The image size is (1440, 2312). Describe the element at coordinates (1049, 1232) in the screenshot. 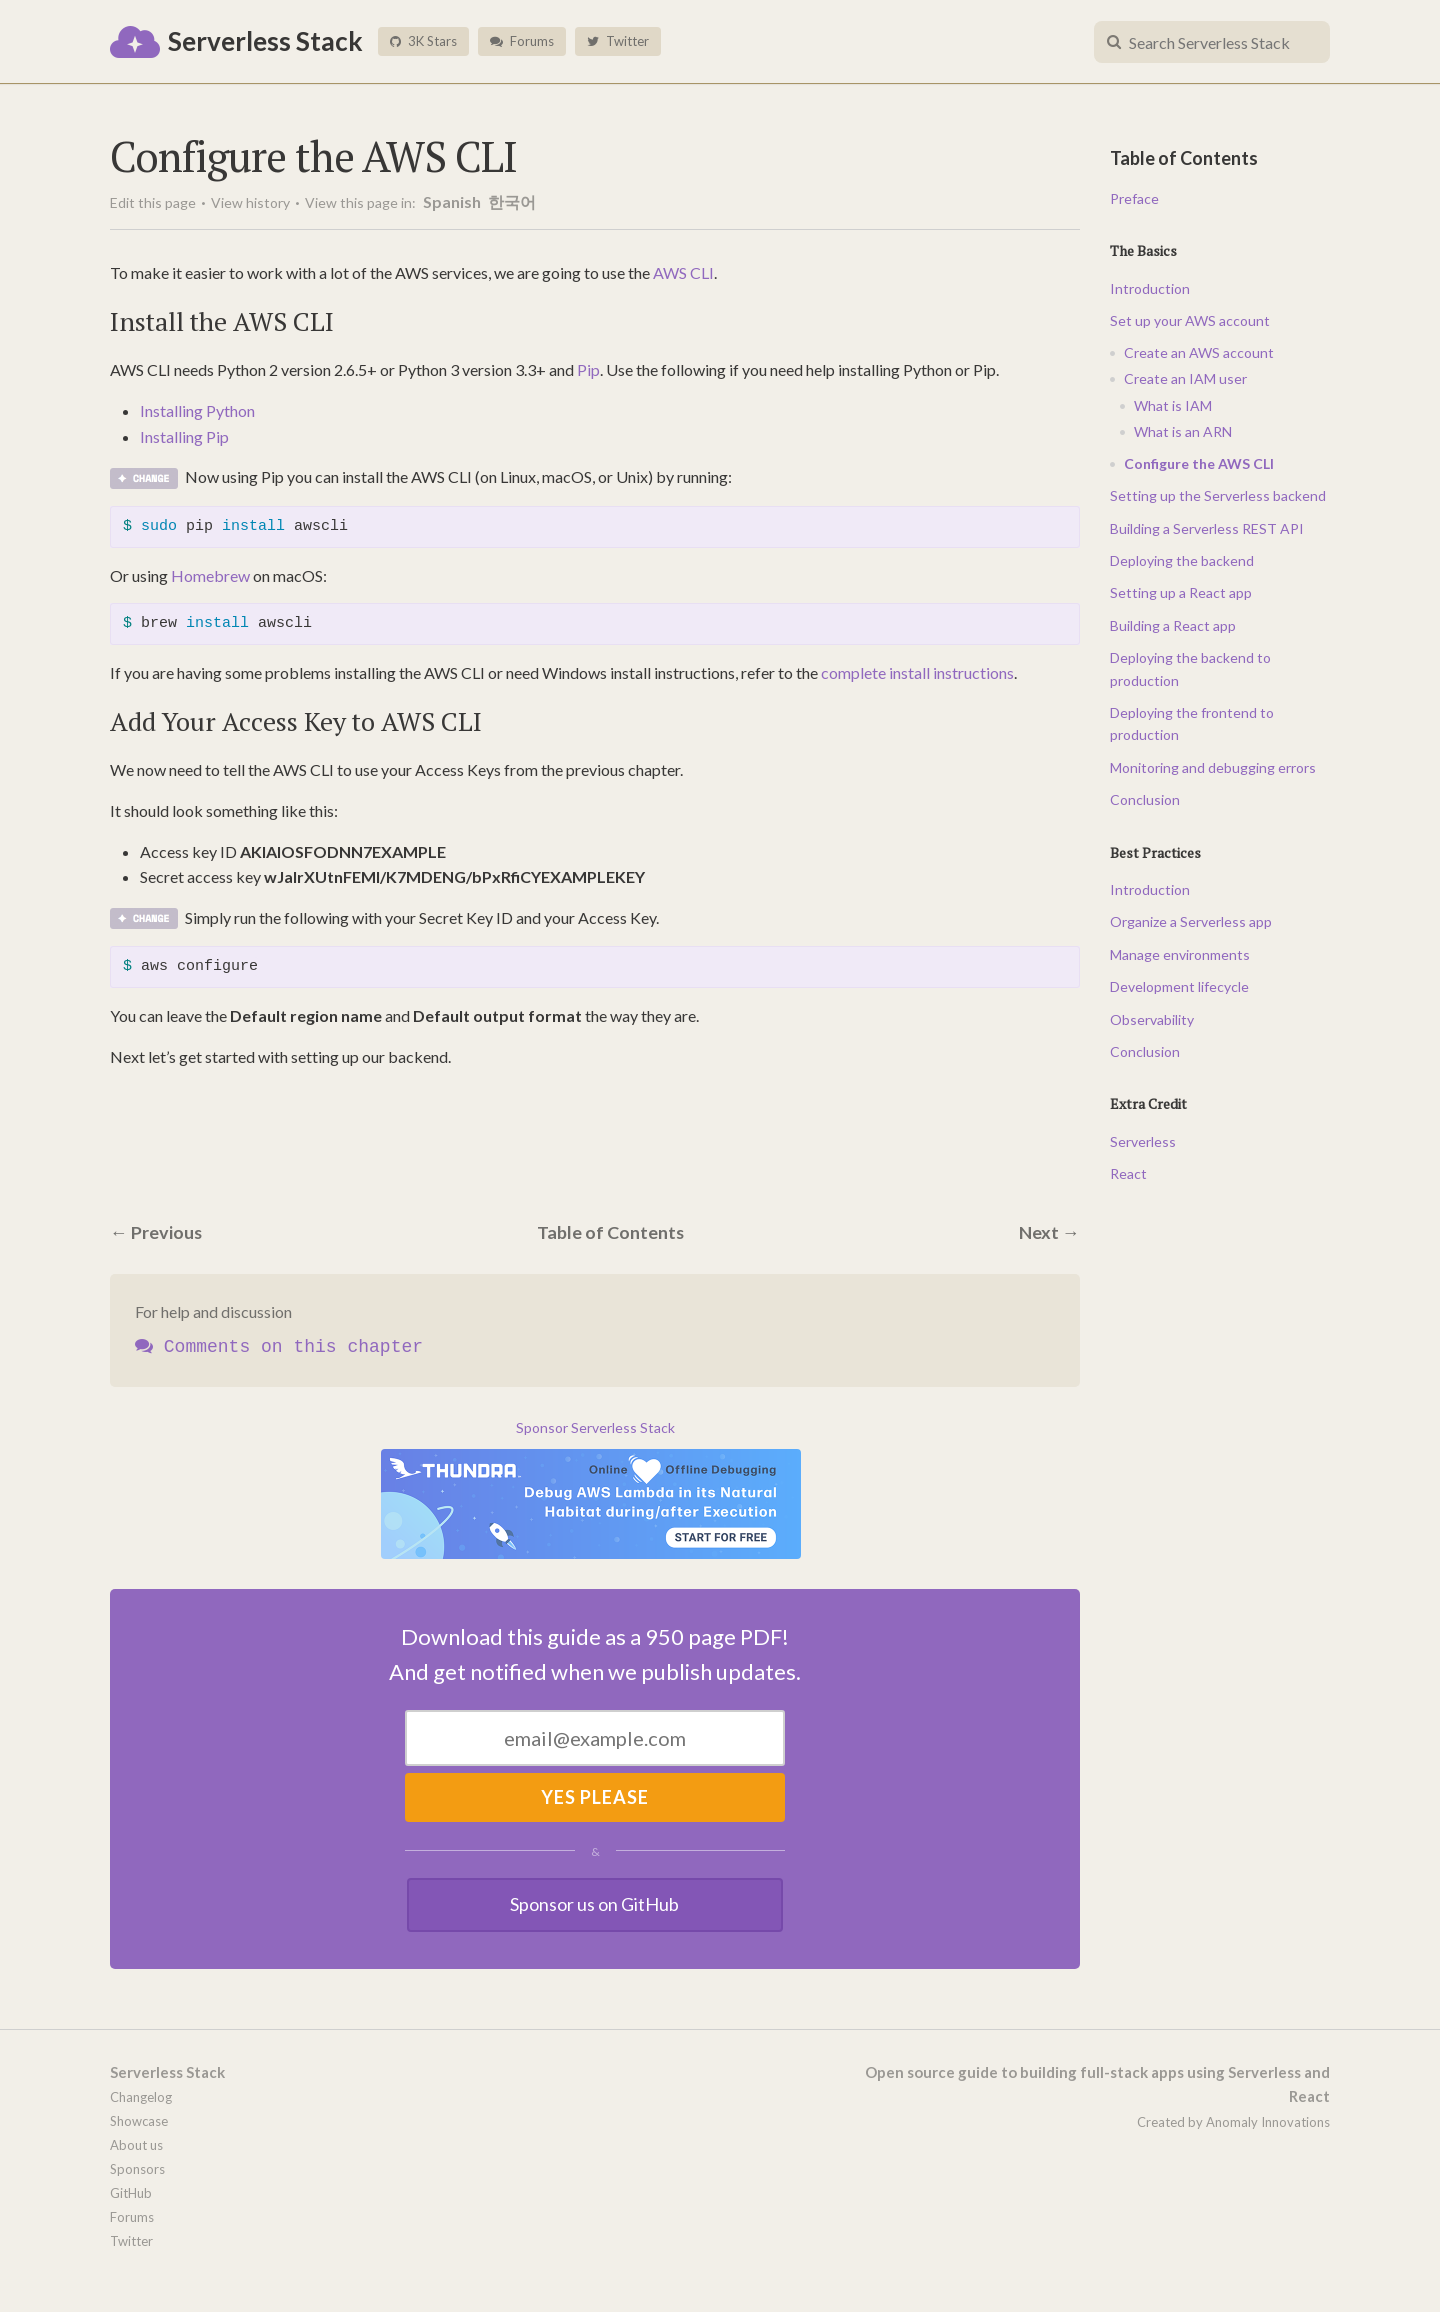

I see `Next →` at that location.